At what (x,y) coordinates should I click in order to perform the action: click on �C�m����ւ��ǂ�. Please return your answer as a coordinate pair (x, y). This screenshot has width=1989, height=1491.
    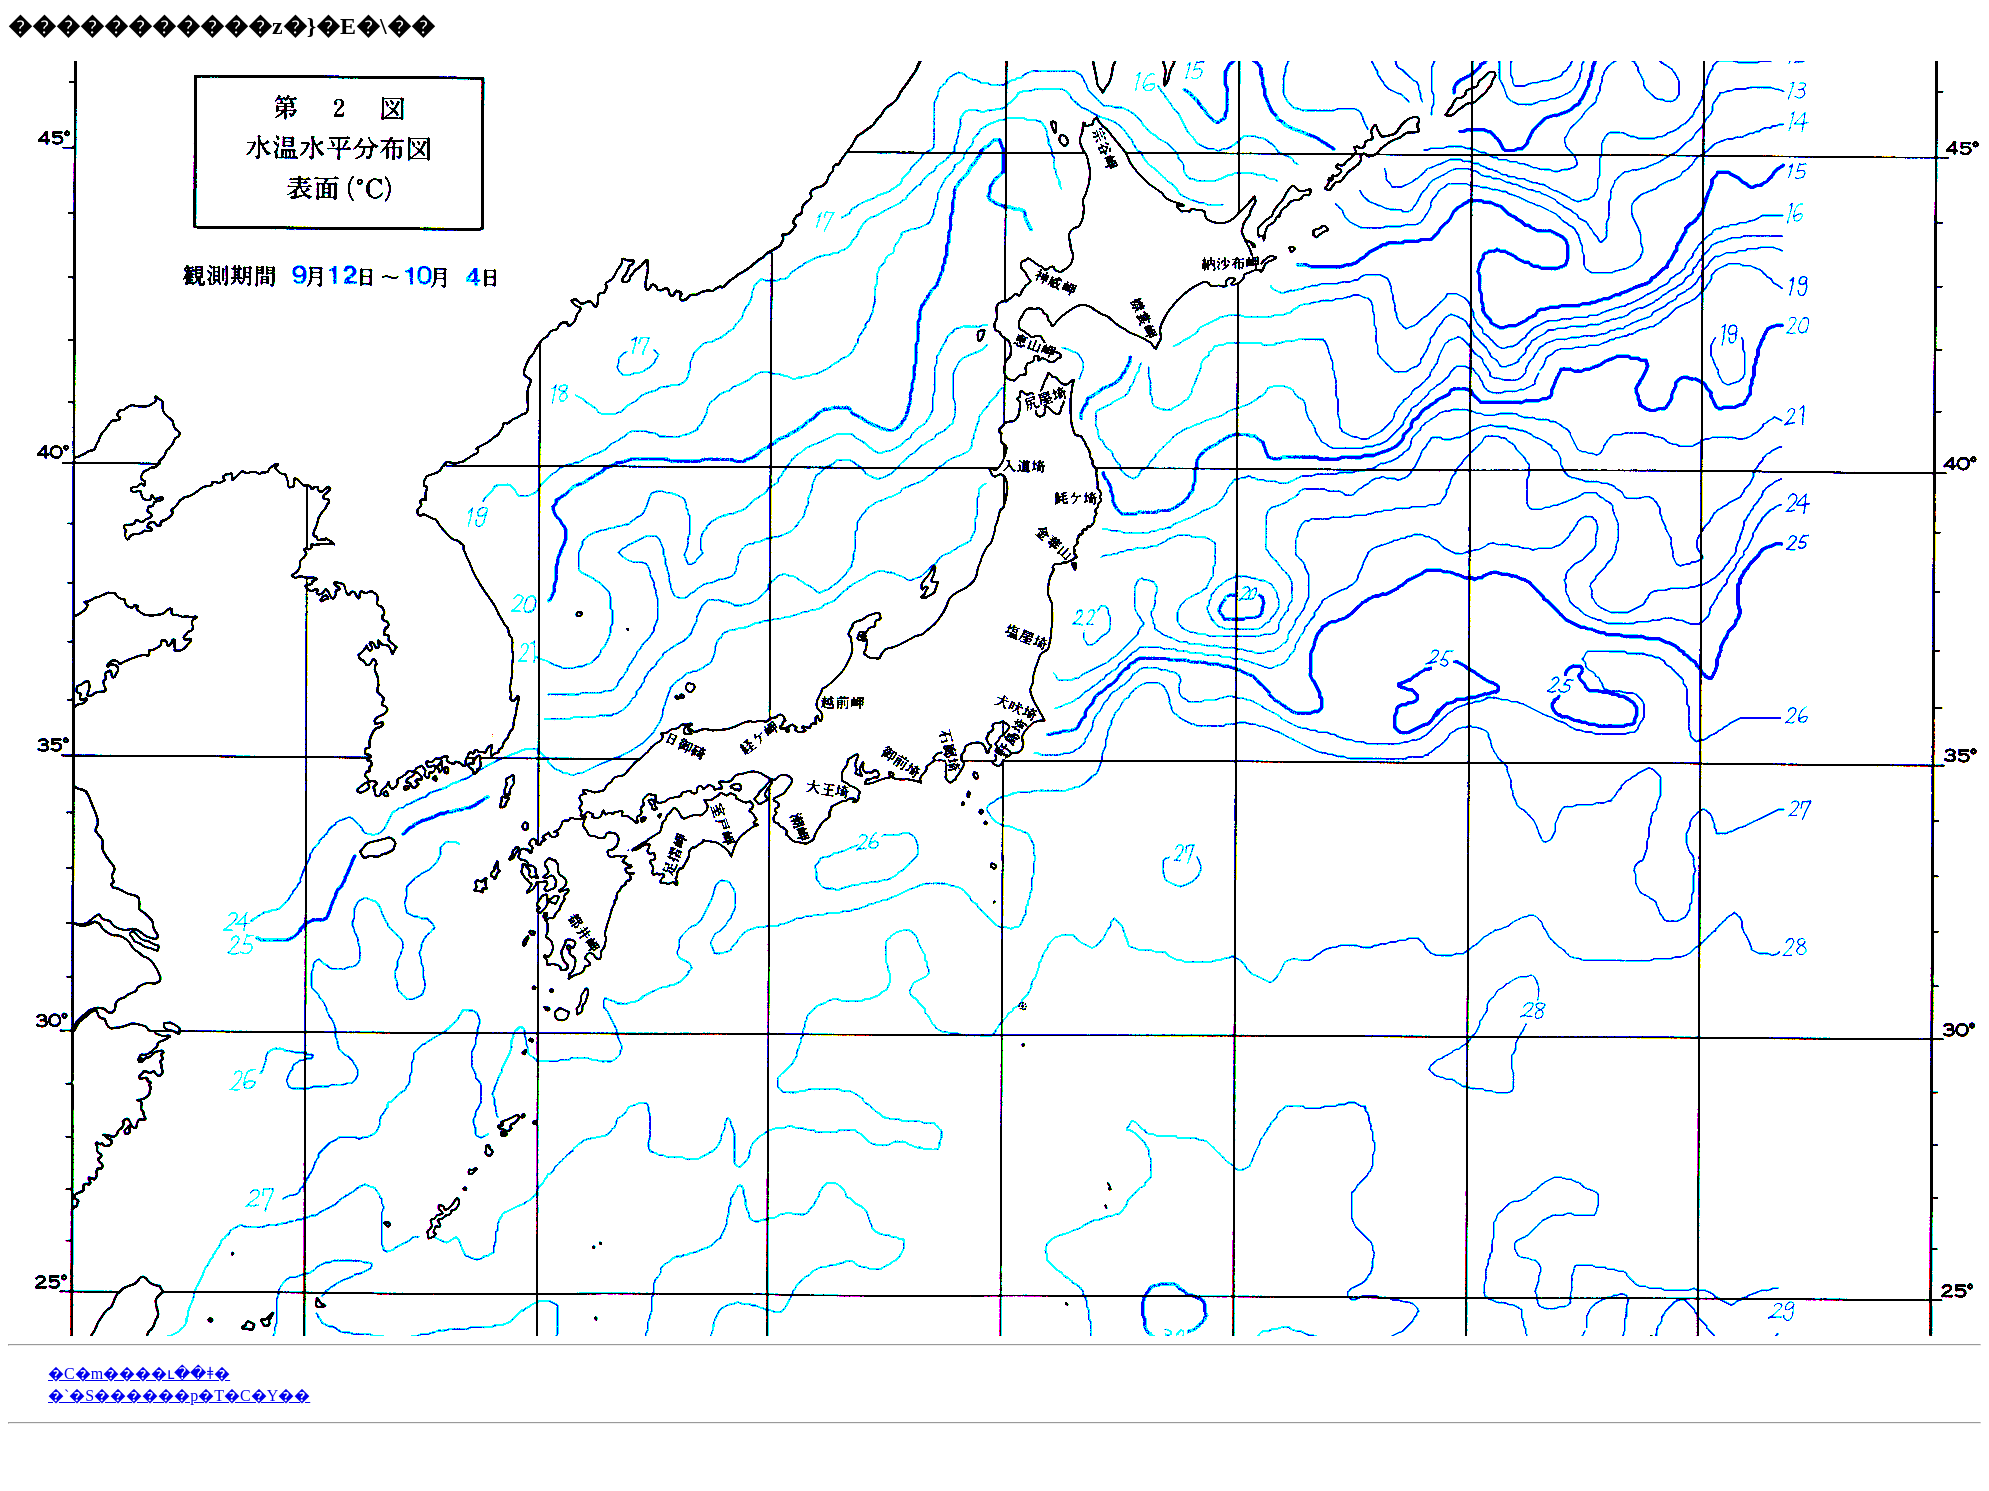
    Looking at the image, I should click on (139, 1373).